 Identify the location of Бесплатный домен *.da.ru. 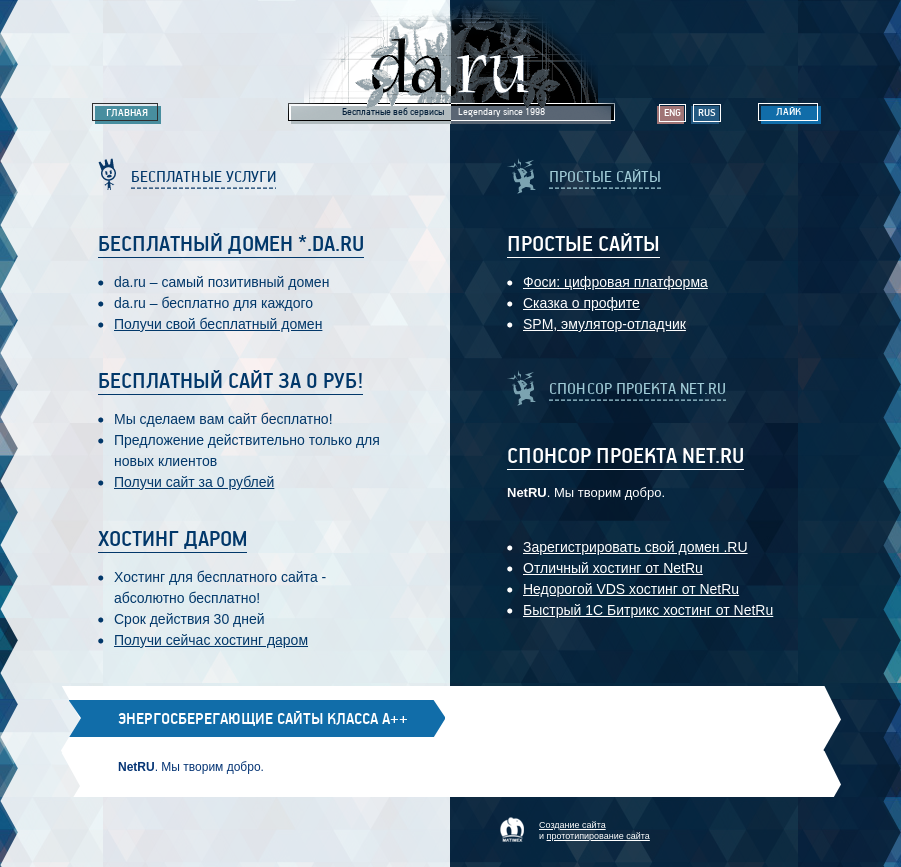
(231, 245).